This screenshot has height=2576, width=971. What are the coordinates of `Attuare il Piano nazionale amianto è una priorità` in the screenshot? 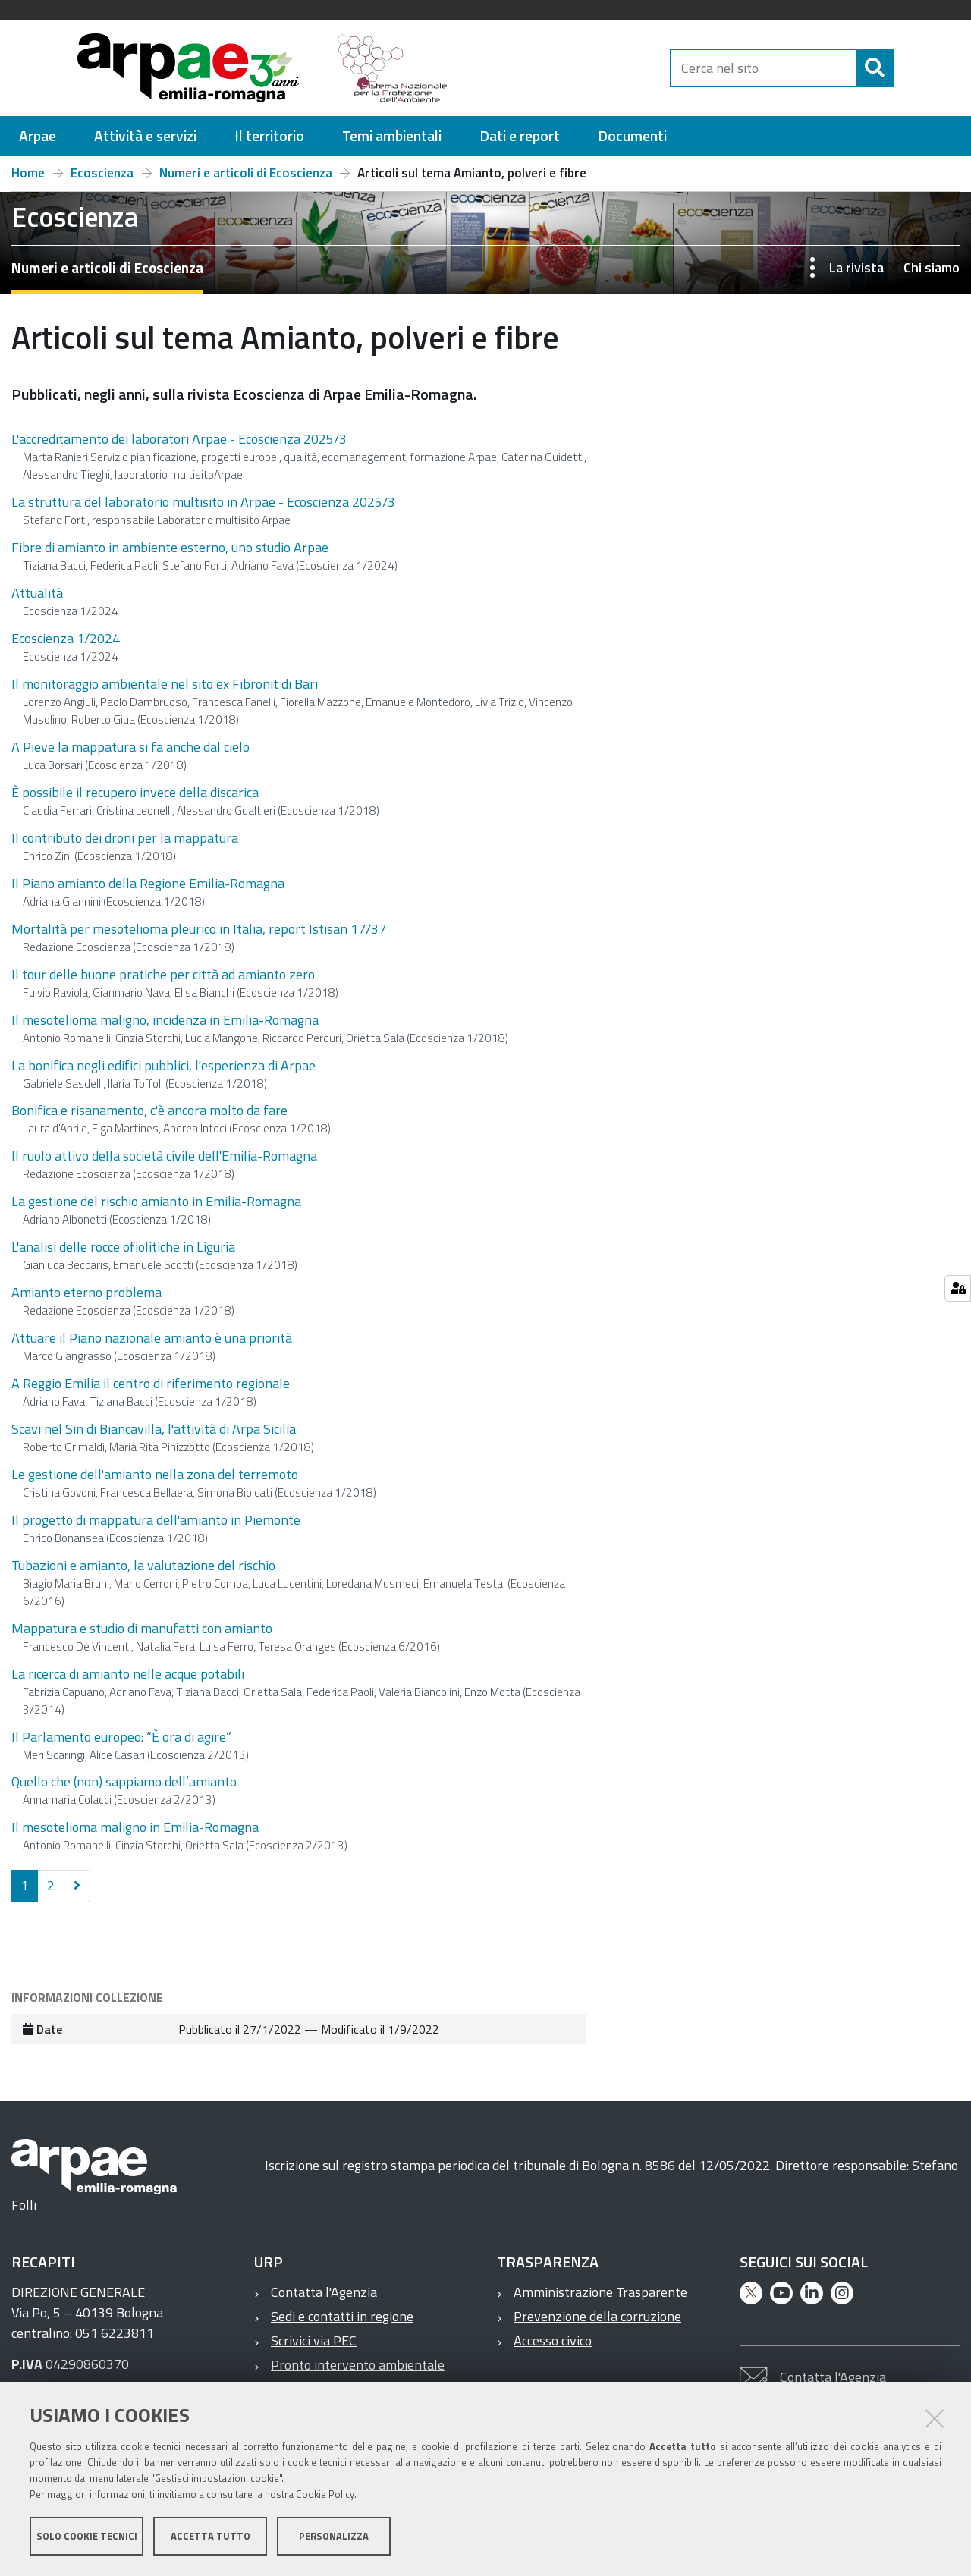 It's located at (151, 1337).